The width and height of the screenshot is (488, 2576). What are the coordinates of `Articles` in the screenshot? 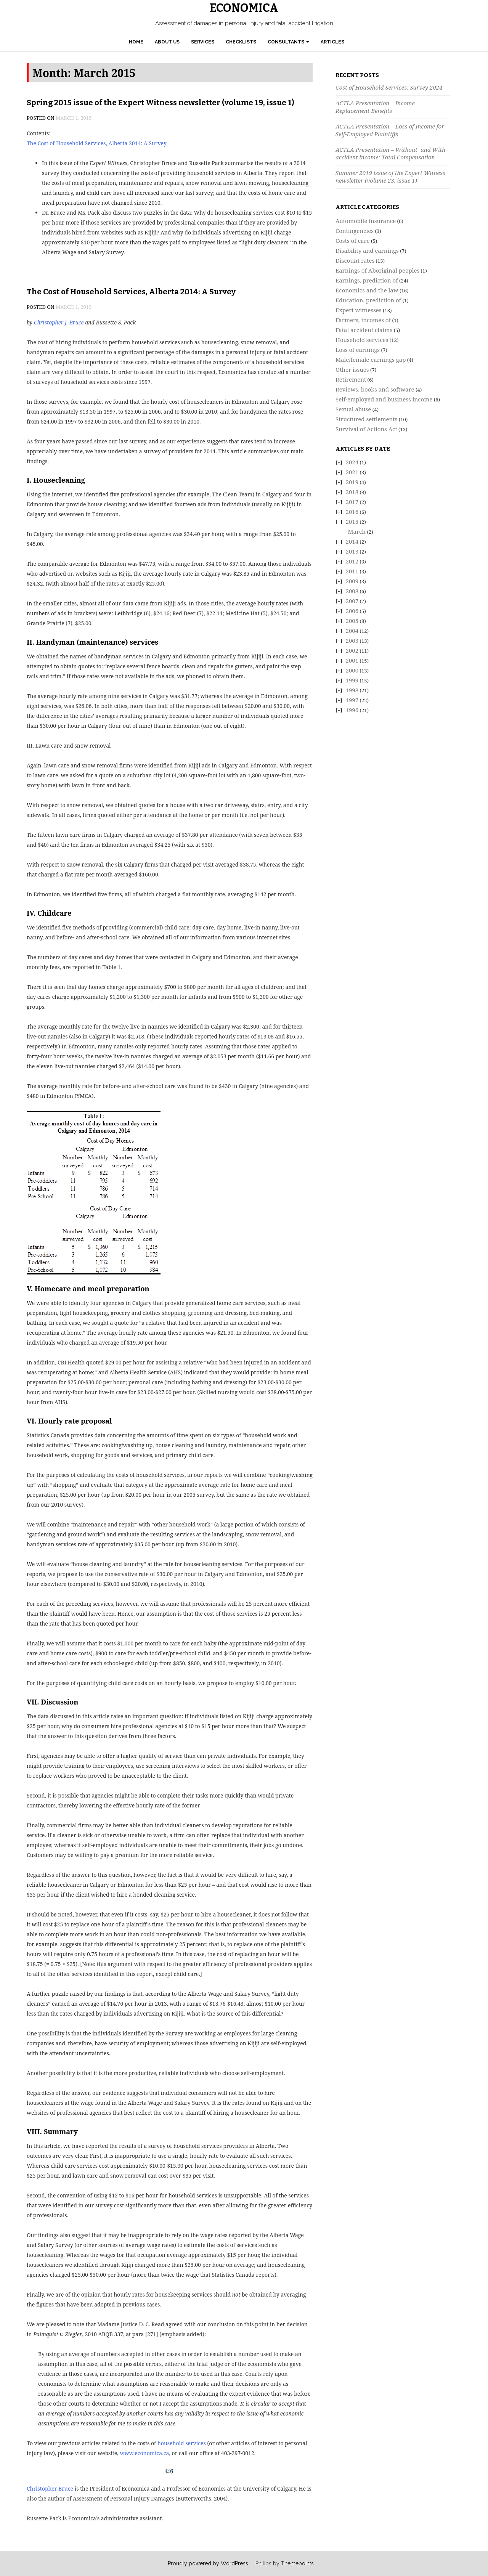 It's located at (332, 42).